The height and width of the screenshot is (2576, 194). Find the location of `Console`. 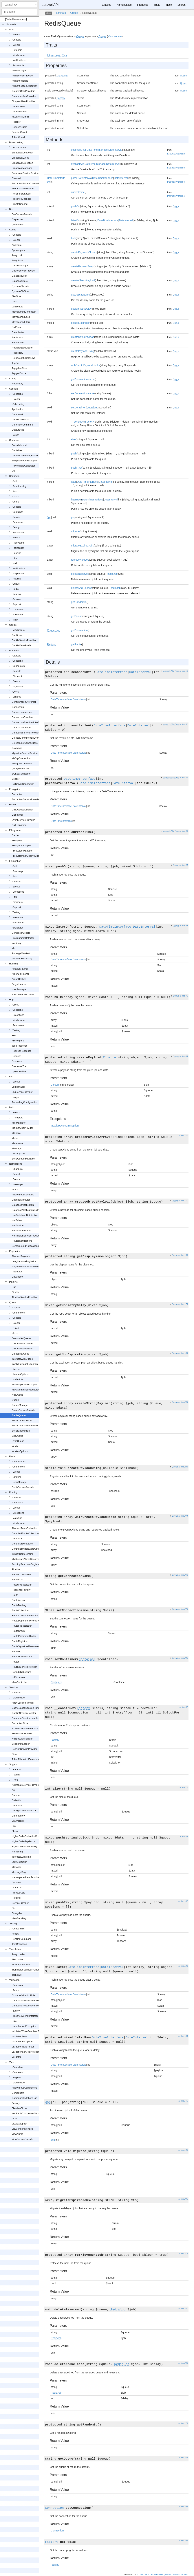

Console is located at coordinates (16, 39).